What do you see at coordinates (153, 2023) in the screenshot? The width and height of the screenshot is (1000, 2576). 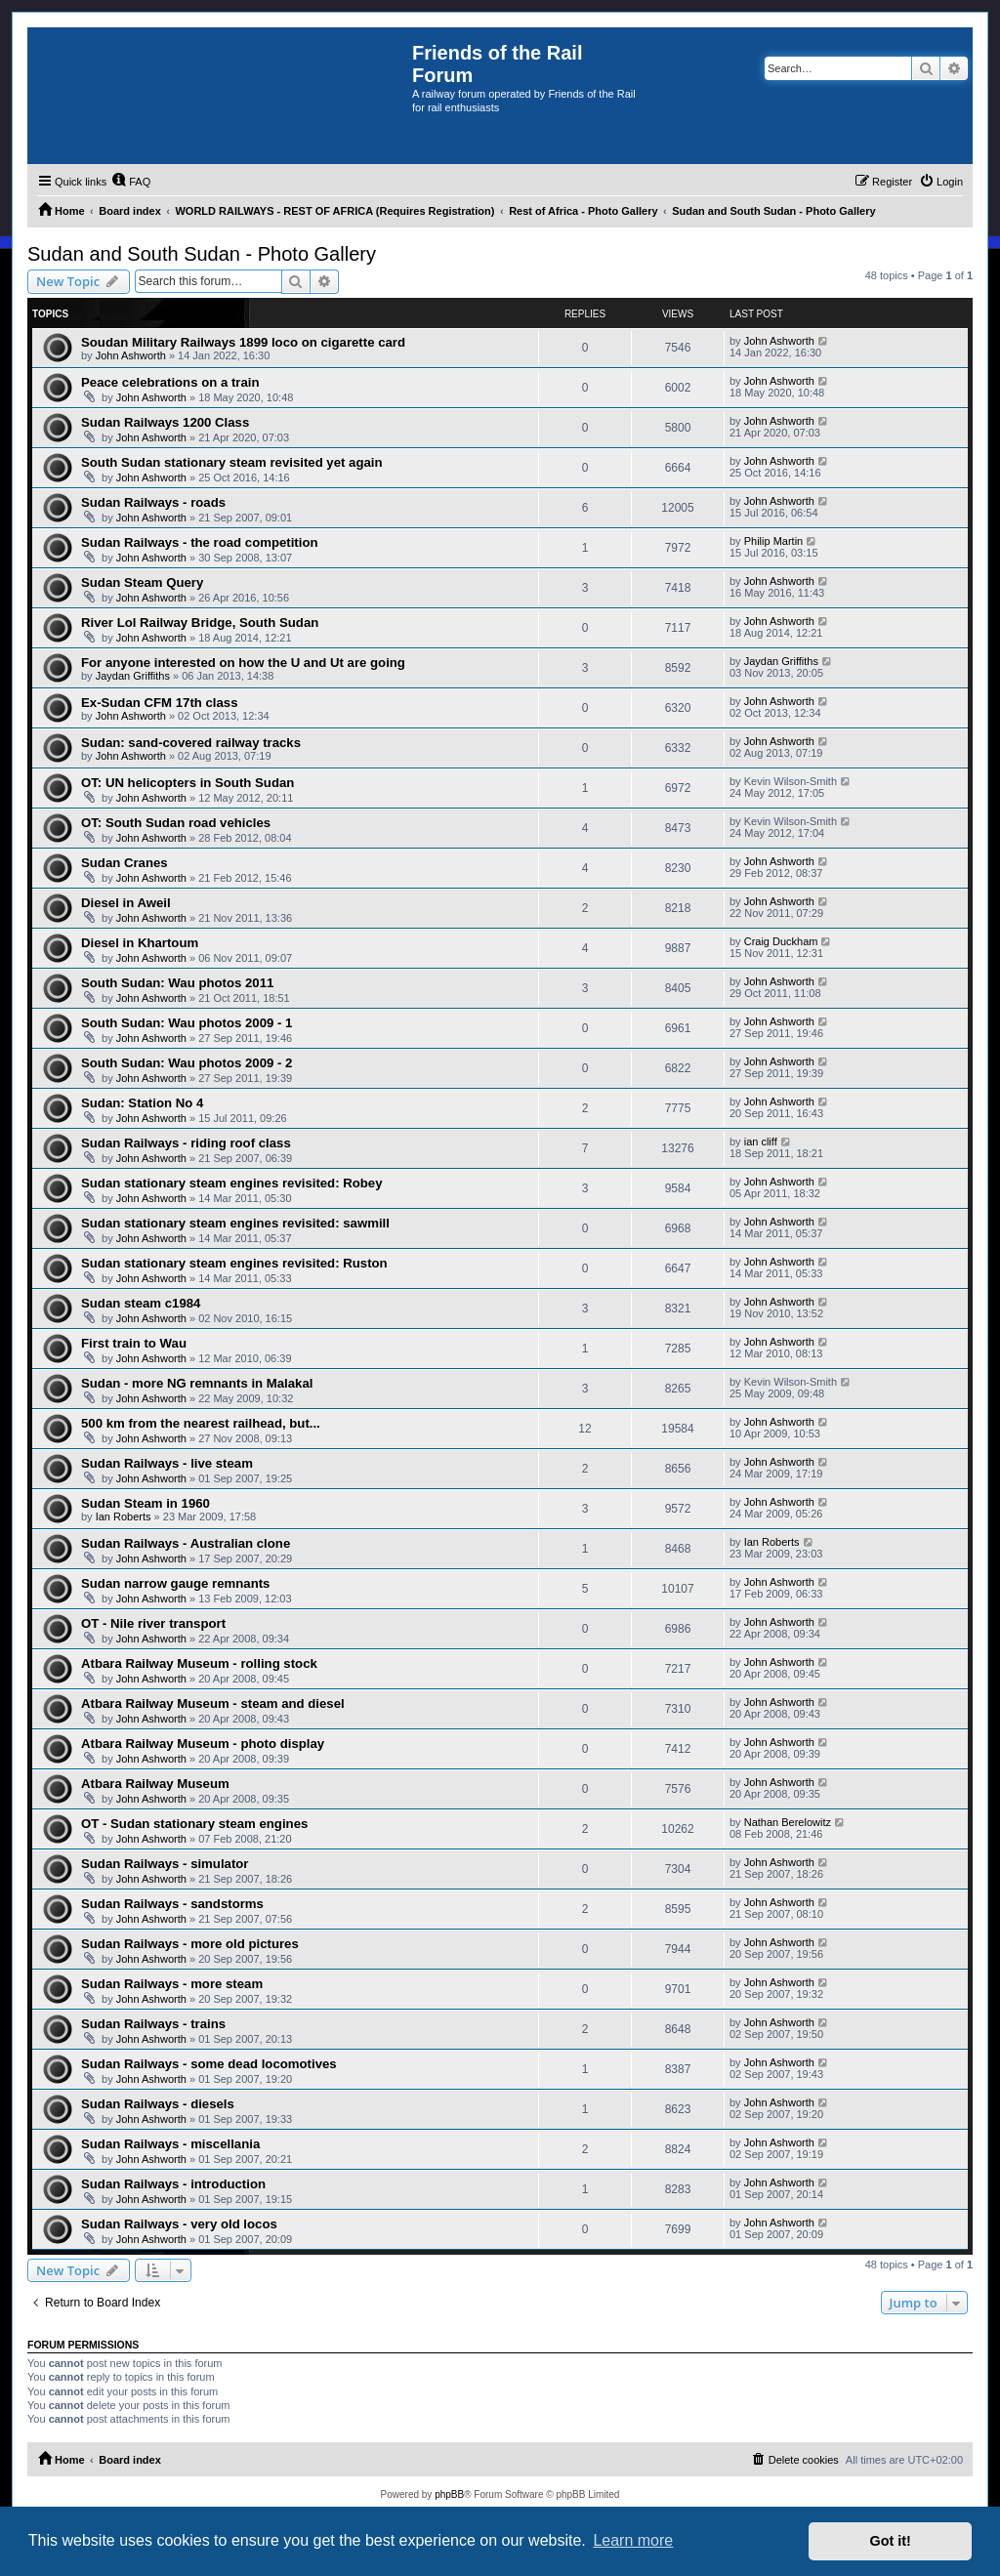 I see `Sudan Railways - trains` at bounding box center [153, 2023].